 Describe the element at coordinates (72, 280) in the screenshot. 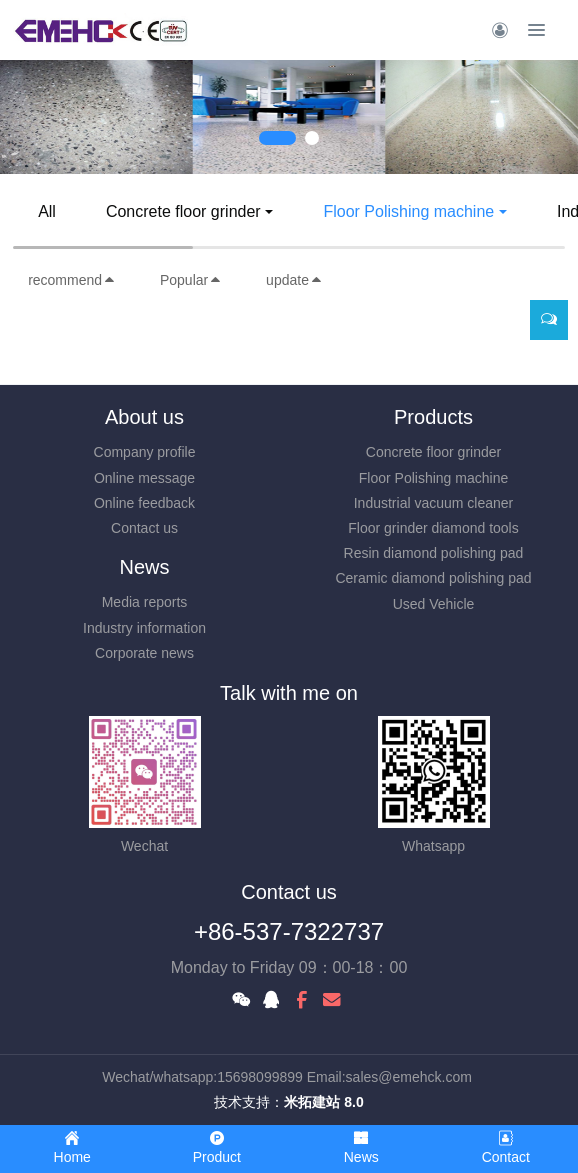

I see `recommend` at that location.